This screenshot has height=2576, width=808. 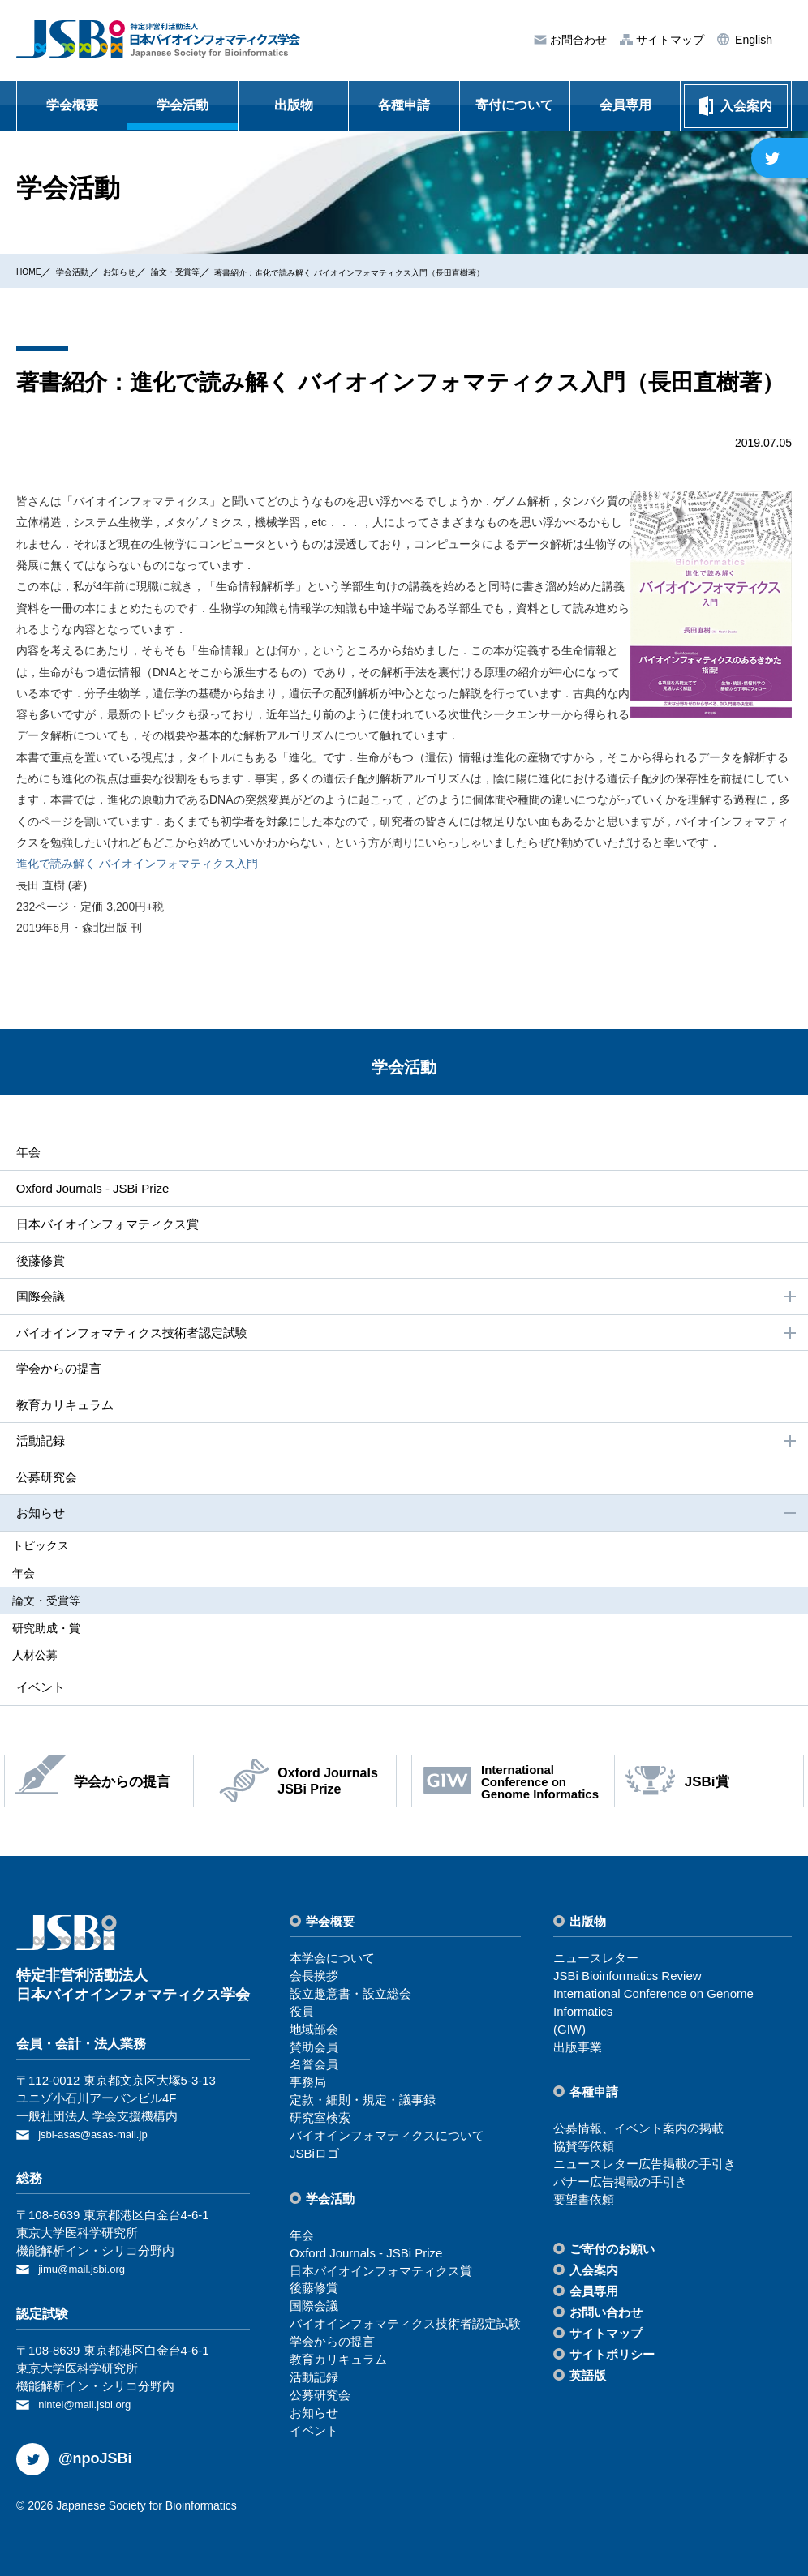 I want to click on JSBiロゴ, so click(x=314, y=2157).